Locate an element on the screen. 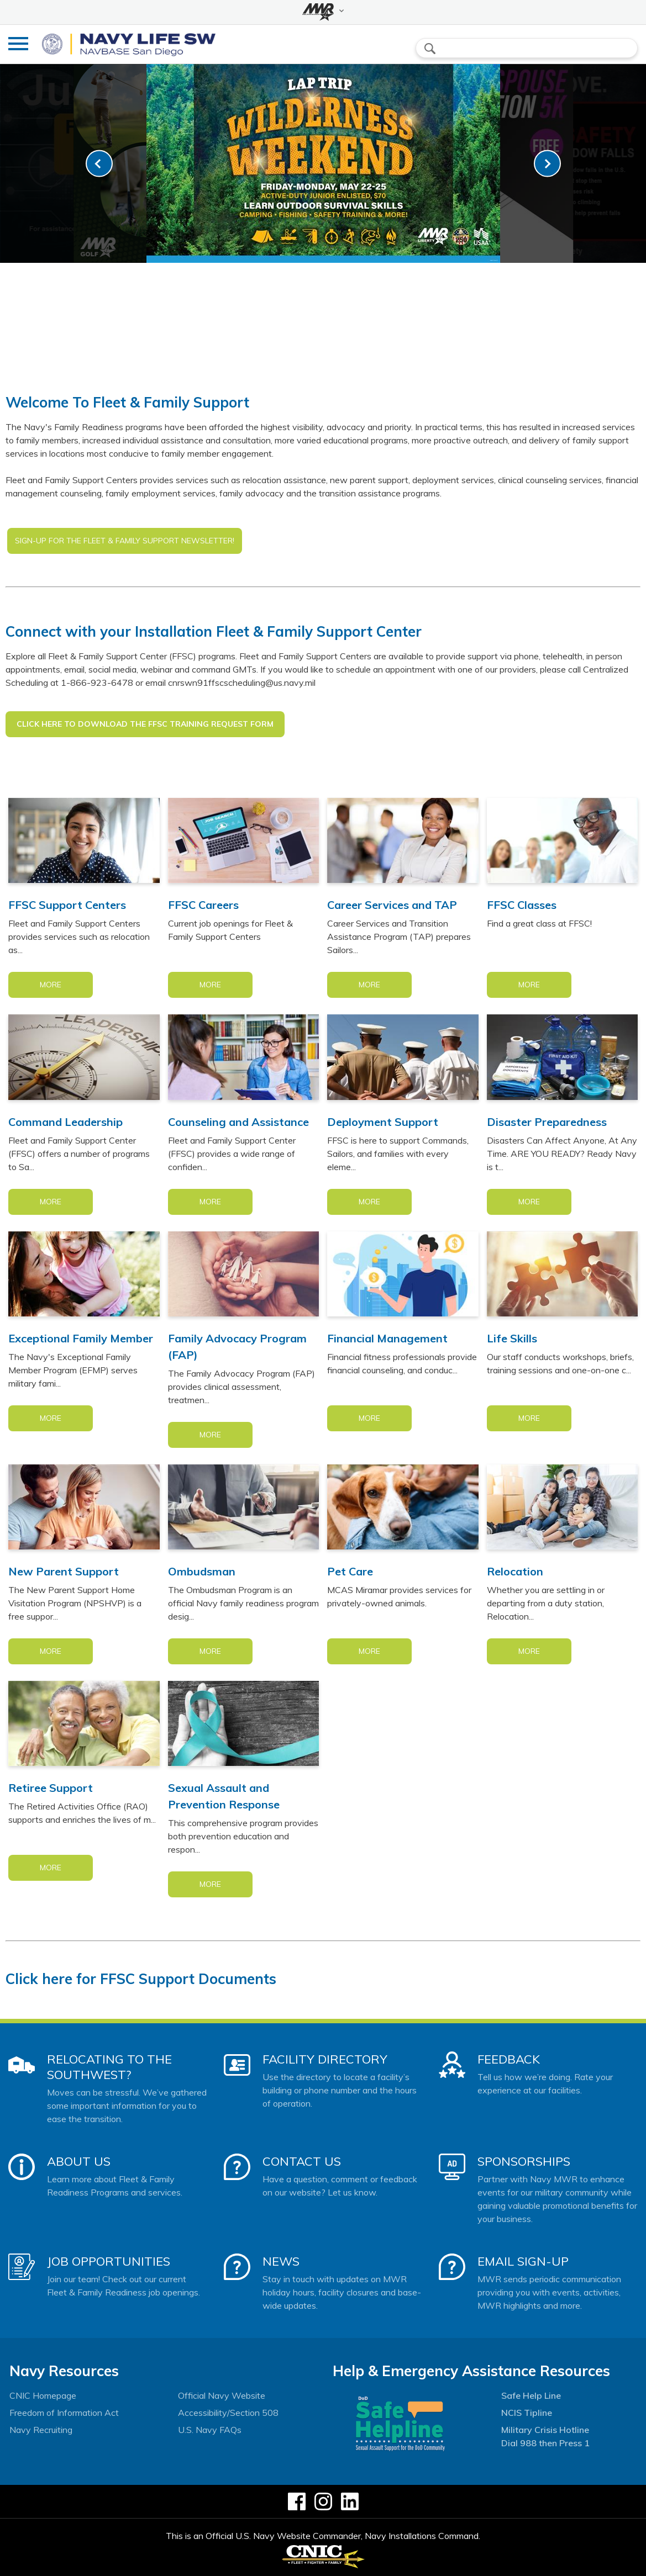 The width and height of the screenshot is (646, 2576). Freedom of Information Act is located at coordinates (64, 2412).